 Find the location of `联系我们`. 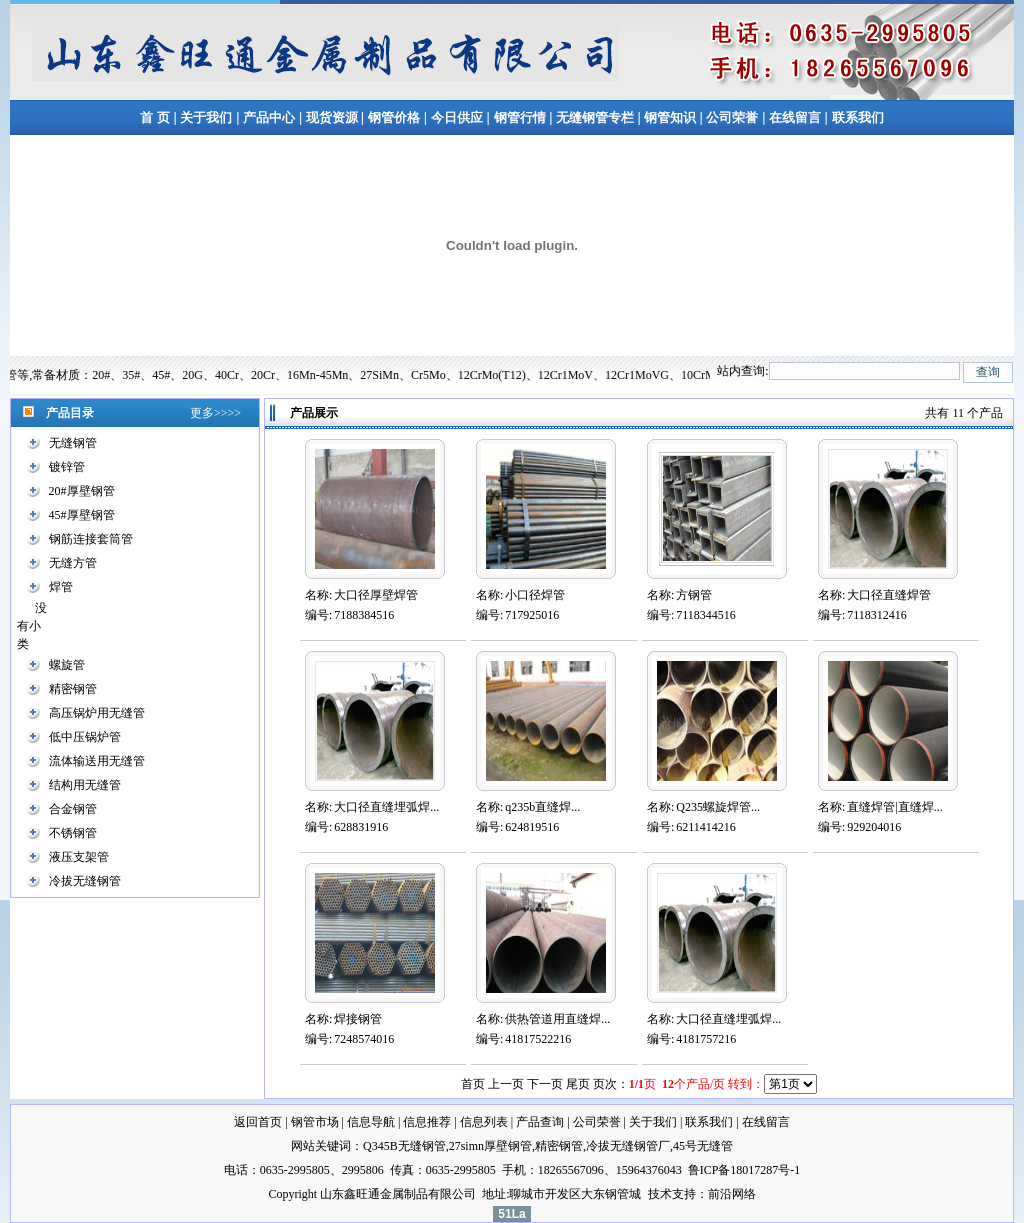

联系我们 is located at coordinates (858, 117).